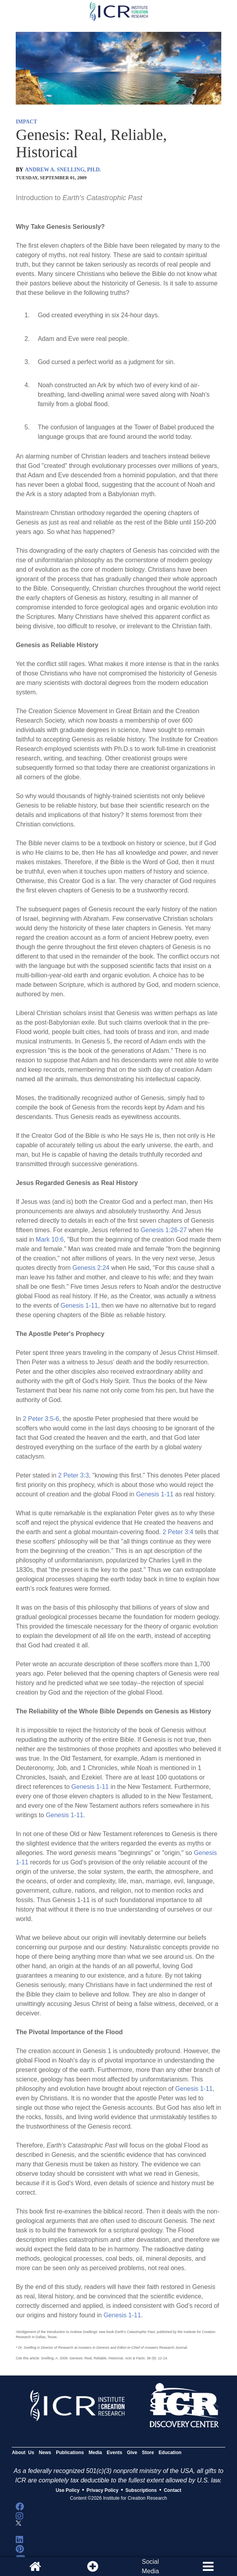 The height and width of the screenshot is (2576, 237). What do you see at coordinates (41, 1418) in the screenshot?
I see `2 Peter 3:5-6` at bounding box center [41, 1418].